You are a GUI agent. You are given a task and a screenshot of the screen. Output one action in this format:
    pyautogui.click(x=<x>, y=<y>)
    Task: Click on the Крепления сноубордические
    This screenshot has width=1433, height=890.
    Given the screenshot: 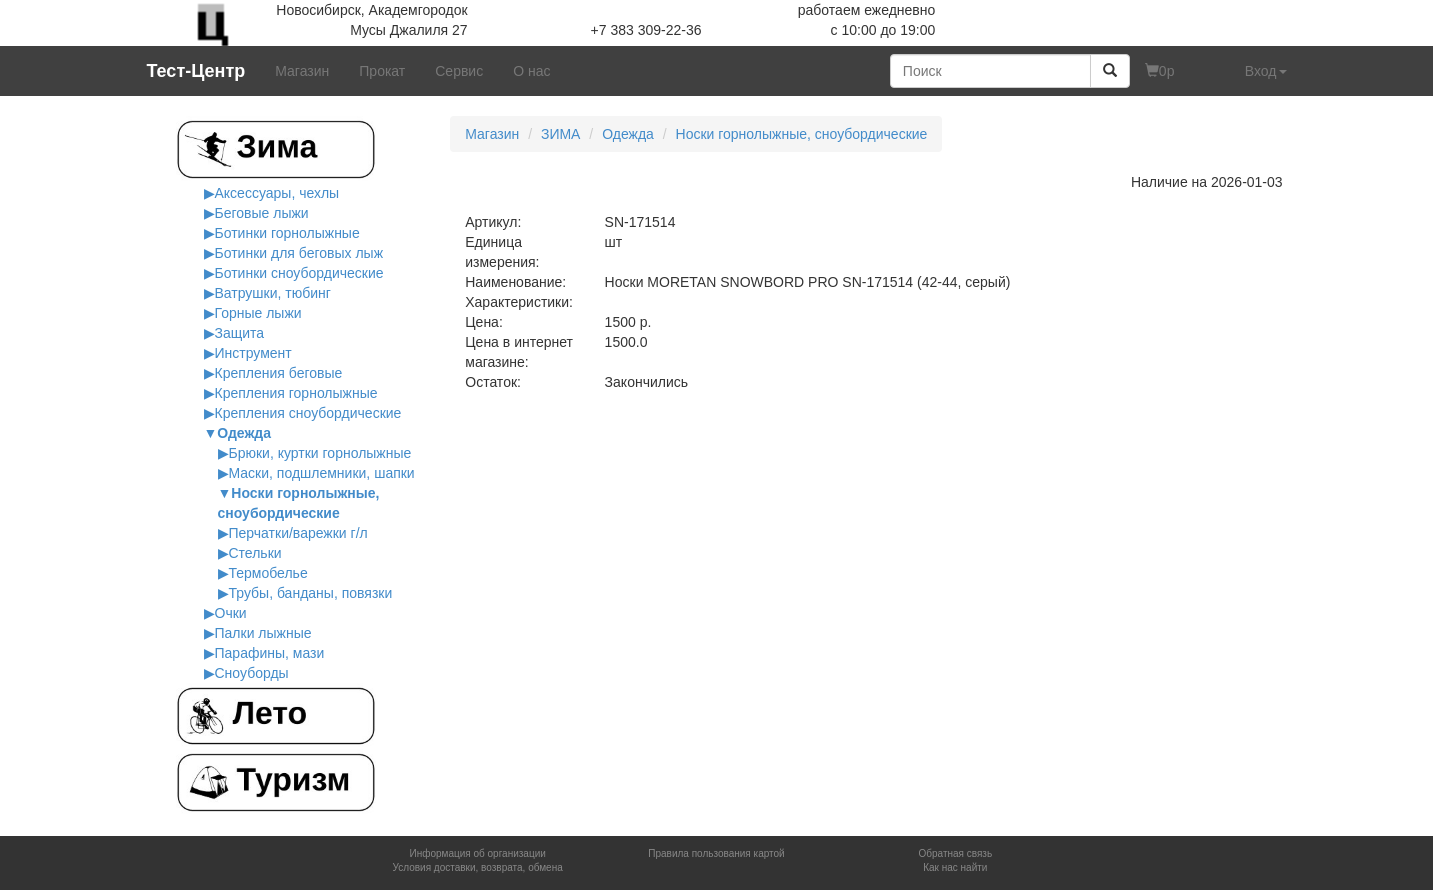 What is the action you would take?
    pyautogui.click(x=308, y=413)
    